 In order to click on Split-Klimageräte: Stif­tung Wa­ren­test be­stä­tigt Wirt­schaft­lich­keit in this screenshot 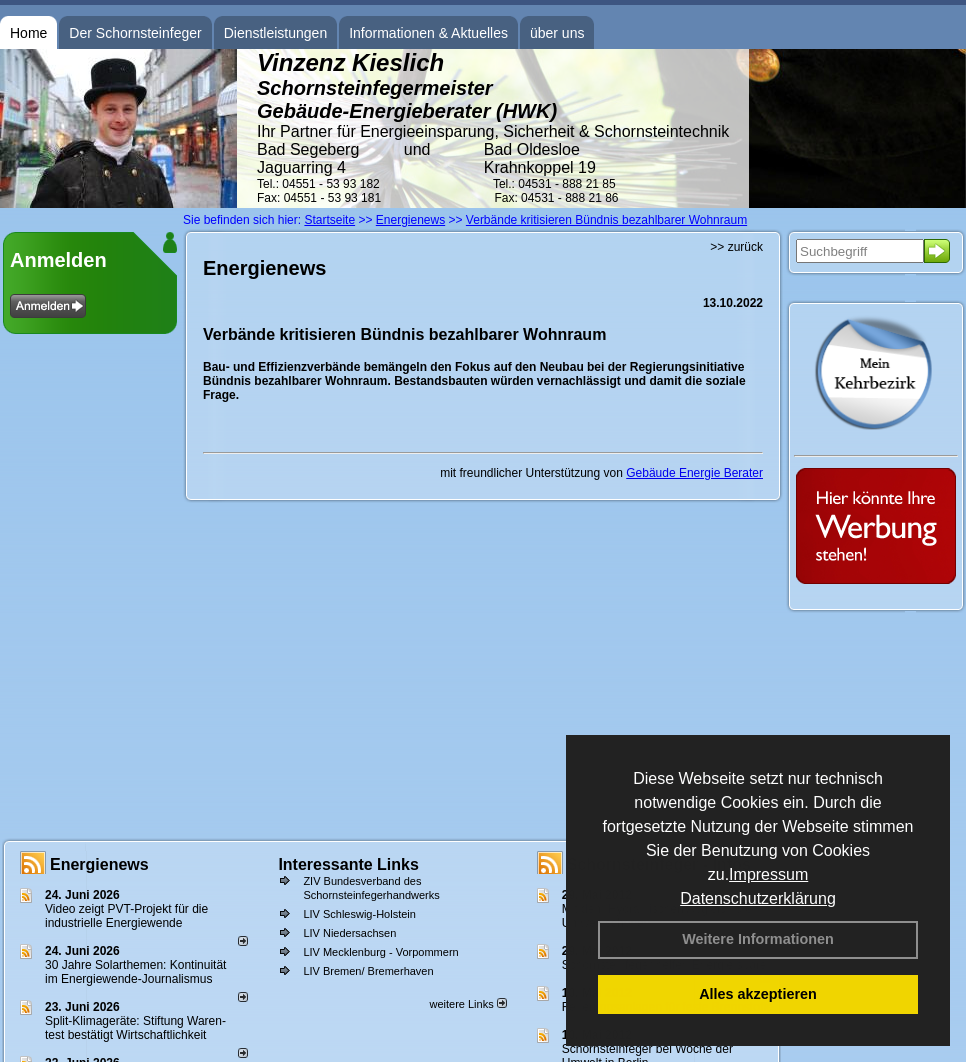, I will do `click(135, 1028)`.